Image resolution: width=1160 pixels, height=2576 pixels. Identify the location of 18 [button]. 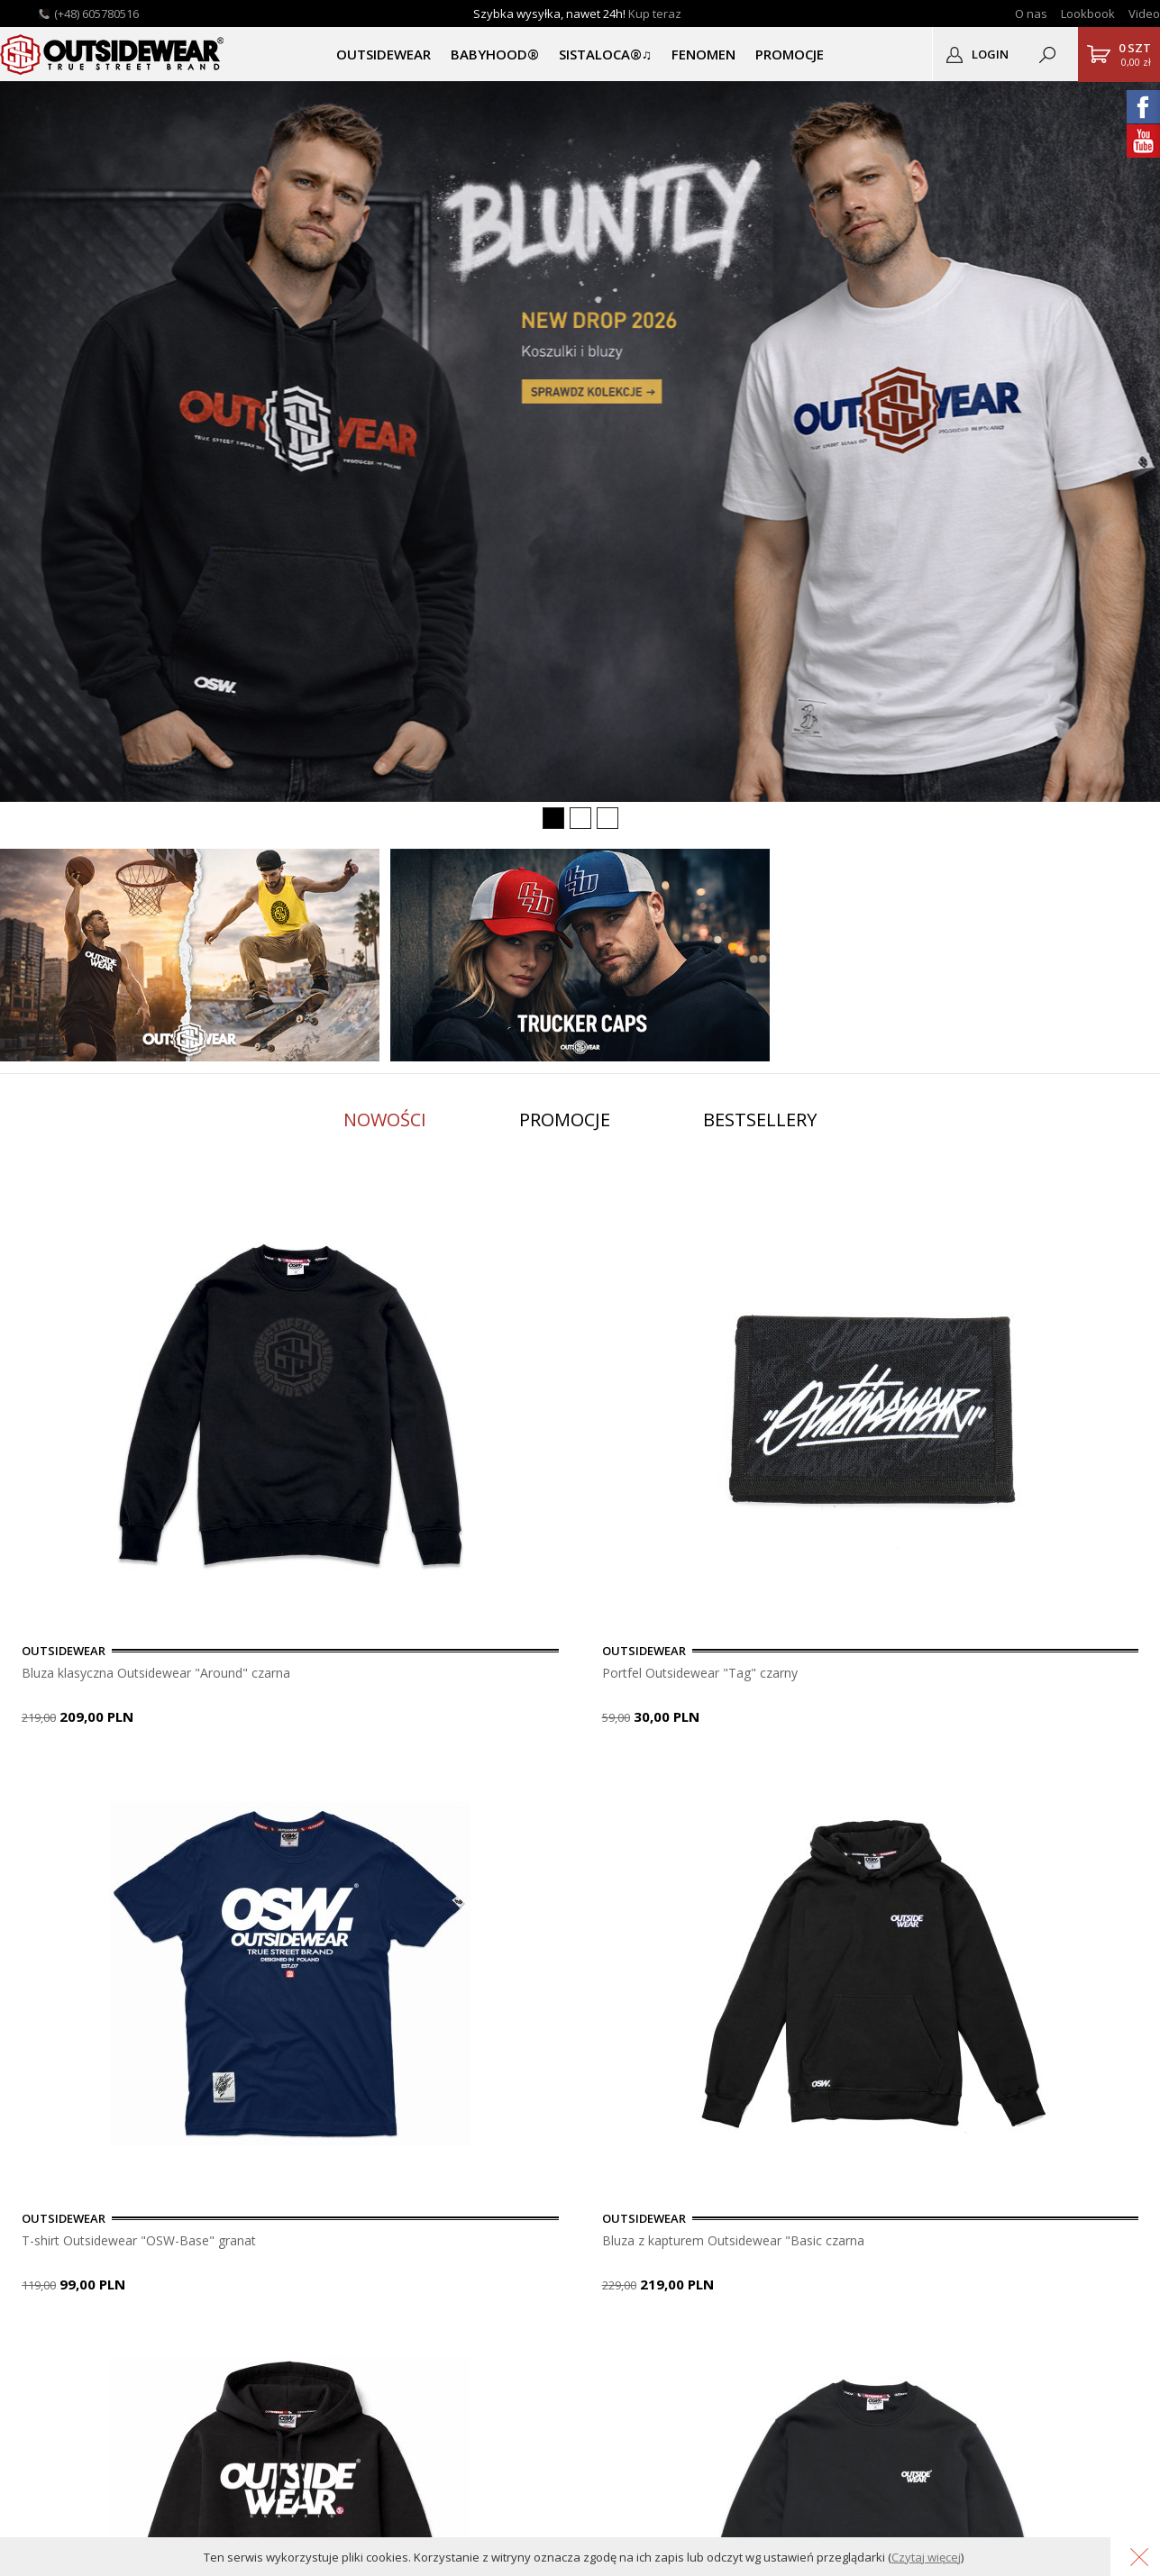
(473, 1779).